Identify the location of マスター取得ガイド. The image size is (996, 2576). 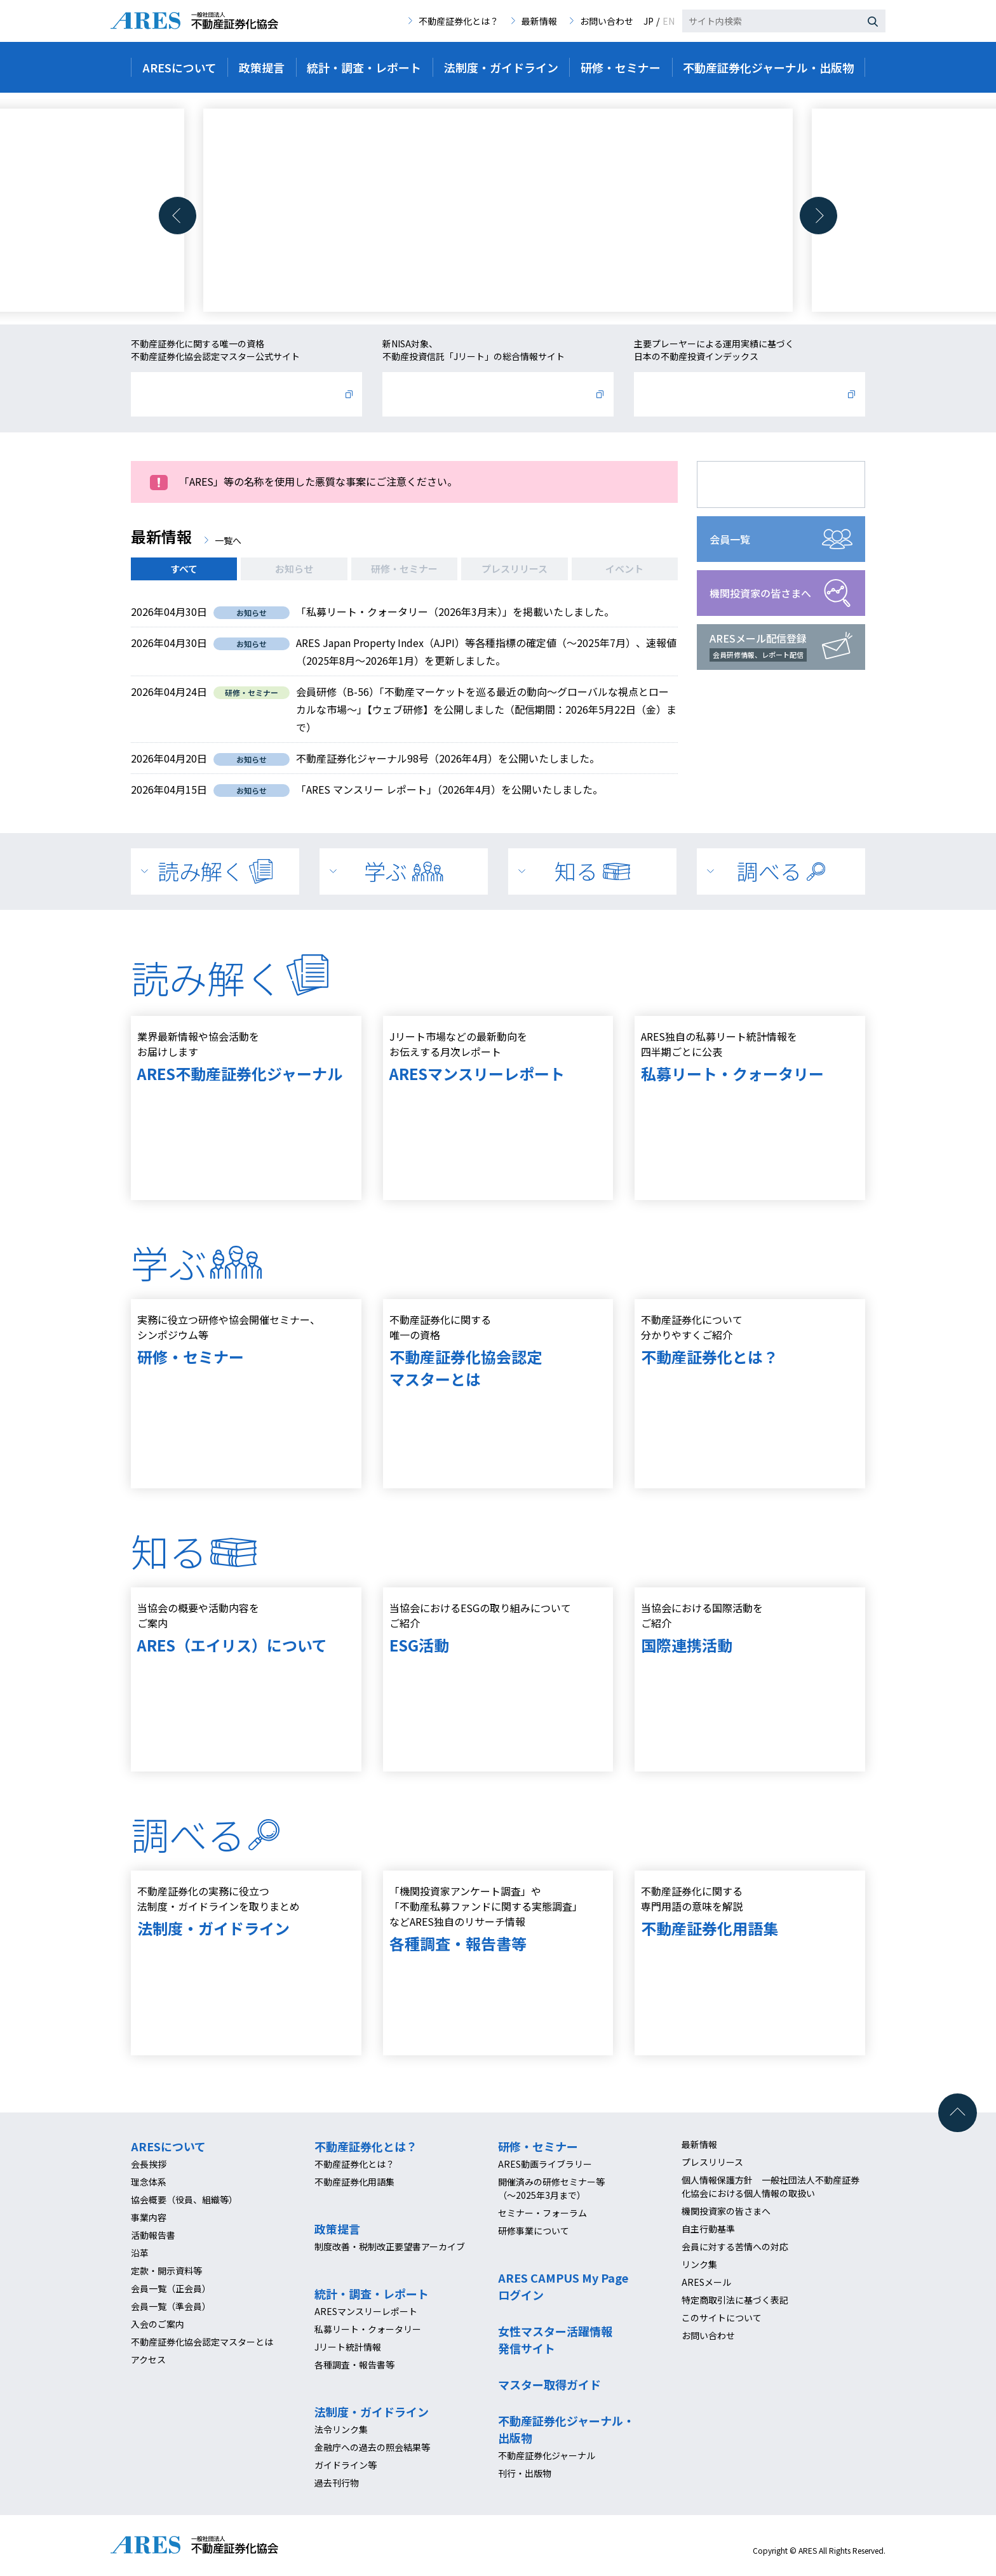
(549, 2384).